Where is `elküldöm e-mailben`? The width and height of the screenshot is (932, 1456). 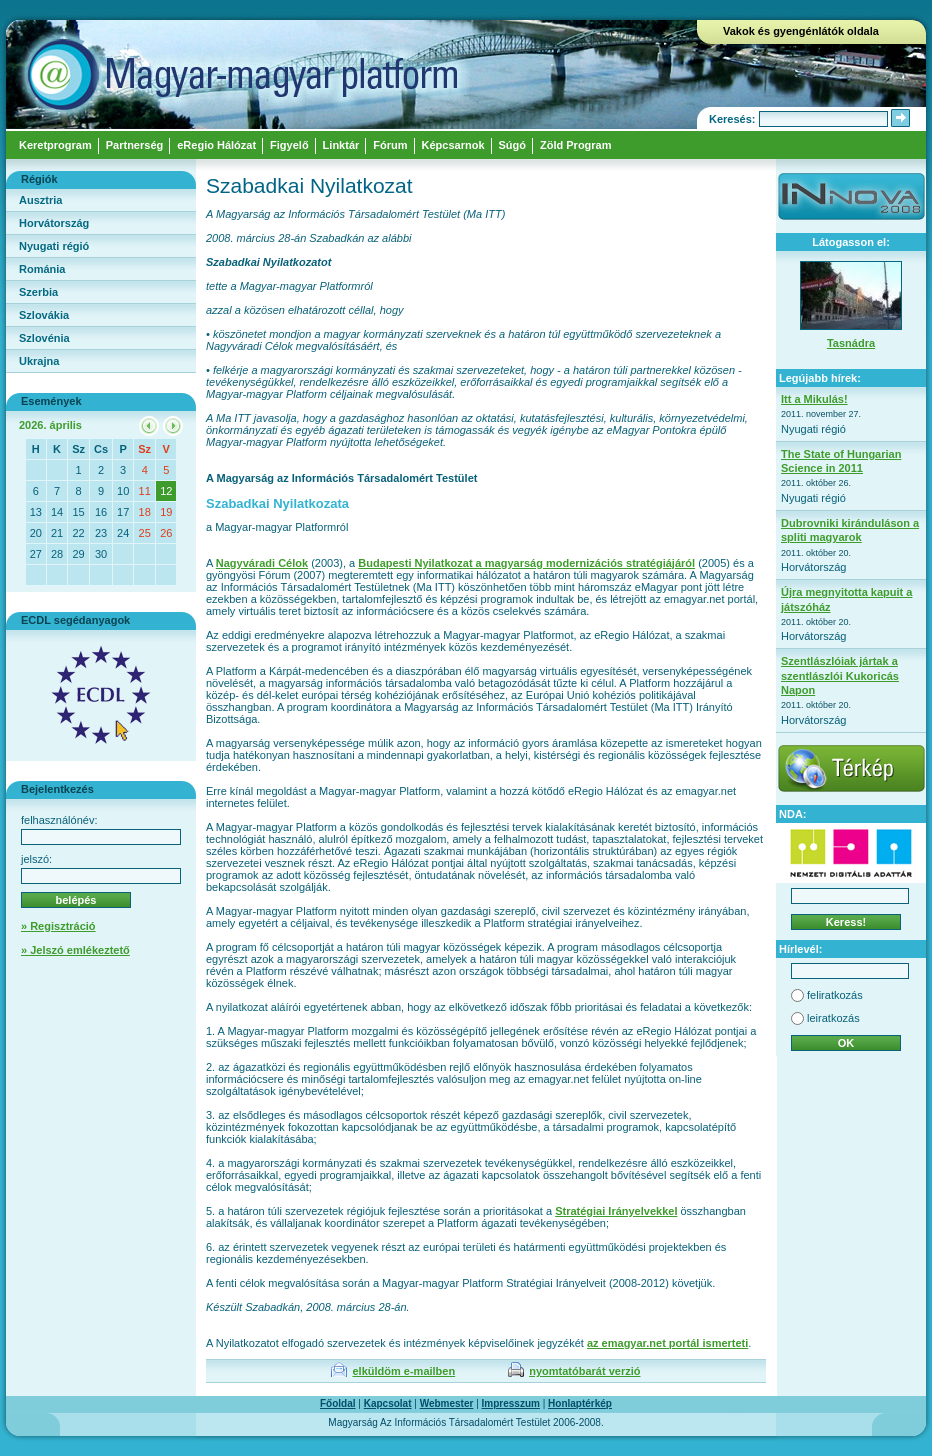
elküldöm e-mailben is located at coordinates (403, 1371).